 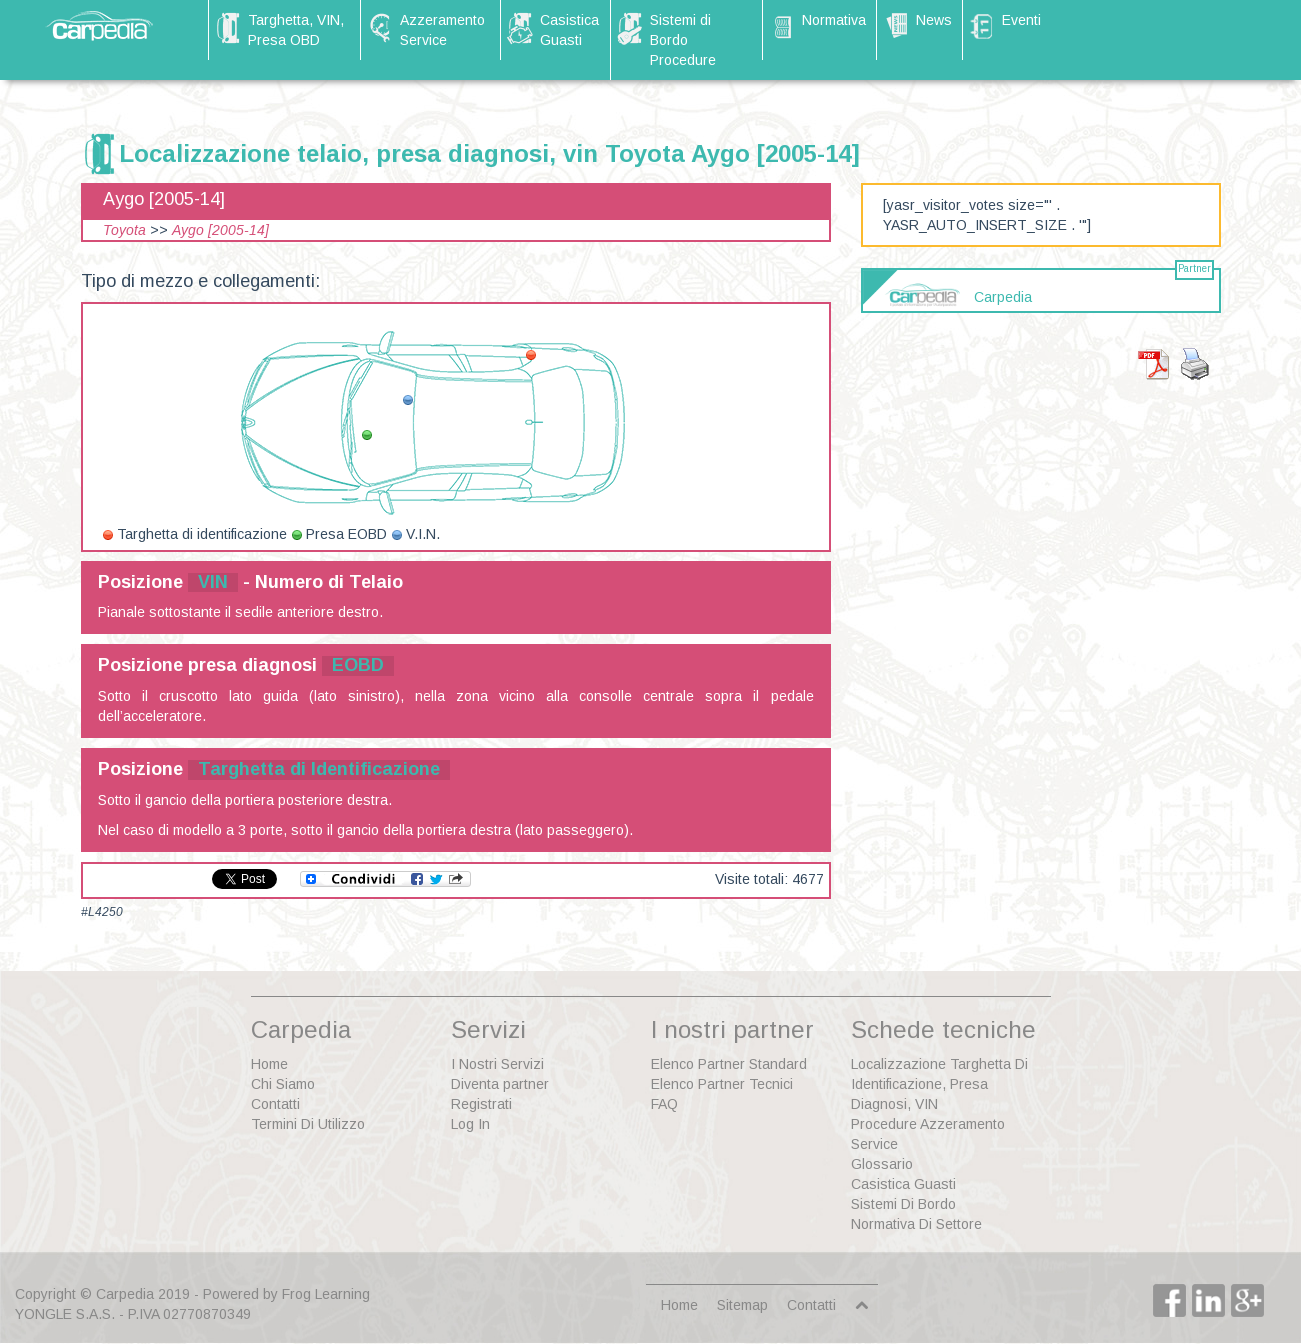 What do you see at coordinates (358, 665) in the screenshot?
I see `EOBD` at bounding box center [358, 665].